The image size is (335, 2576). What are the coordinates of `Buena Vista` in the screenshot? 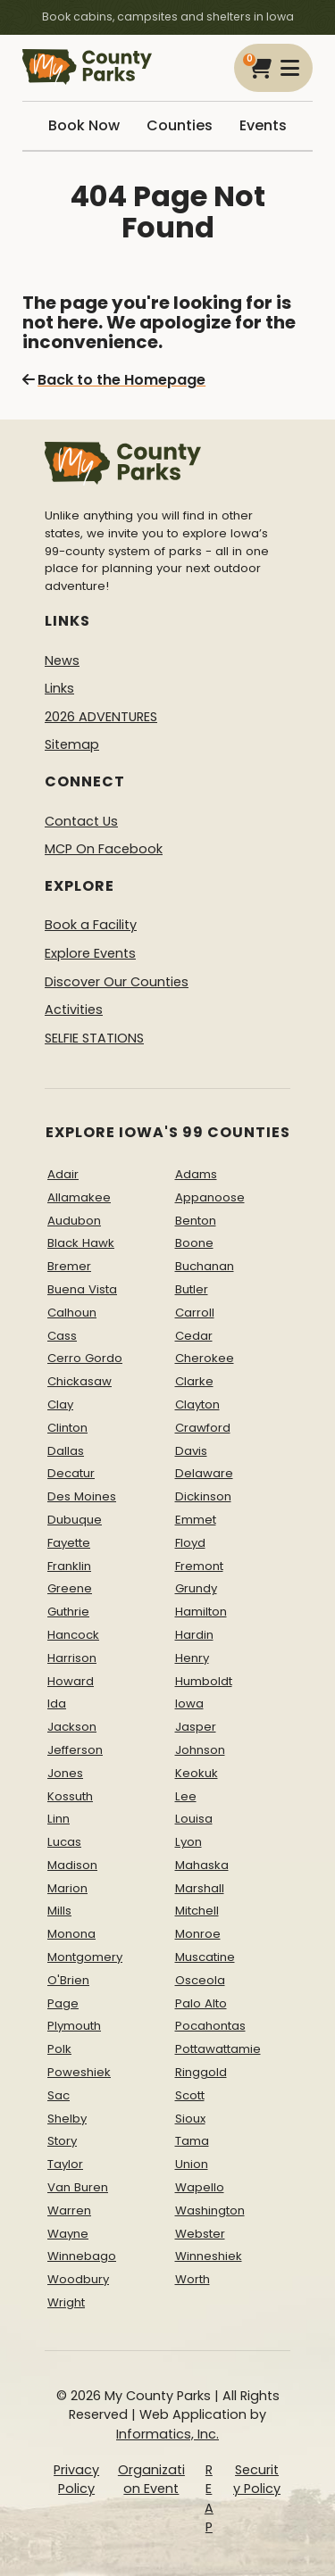 It's located at (82, 1289).